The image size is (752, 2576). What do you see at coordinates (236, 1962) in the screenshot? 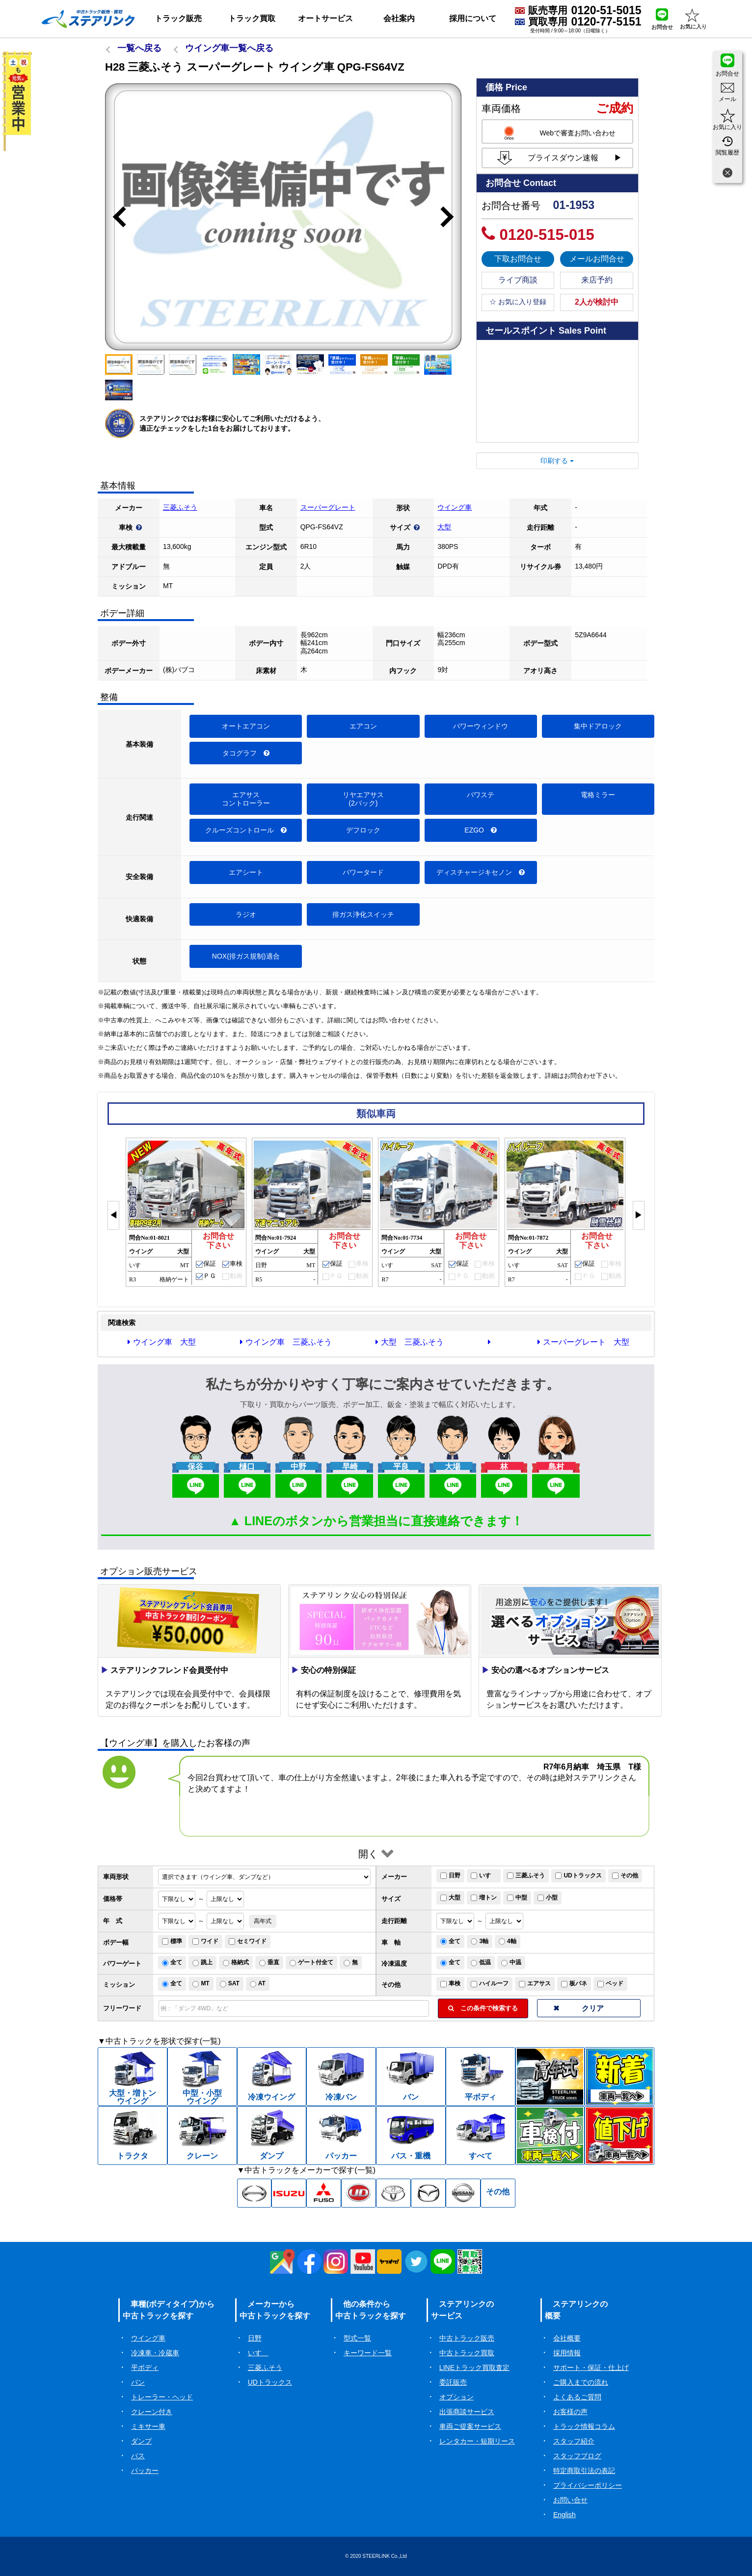
I see `格納式` at bounding box center [236, 1962].